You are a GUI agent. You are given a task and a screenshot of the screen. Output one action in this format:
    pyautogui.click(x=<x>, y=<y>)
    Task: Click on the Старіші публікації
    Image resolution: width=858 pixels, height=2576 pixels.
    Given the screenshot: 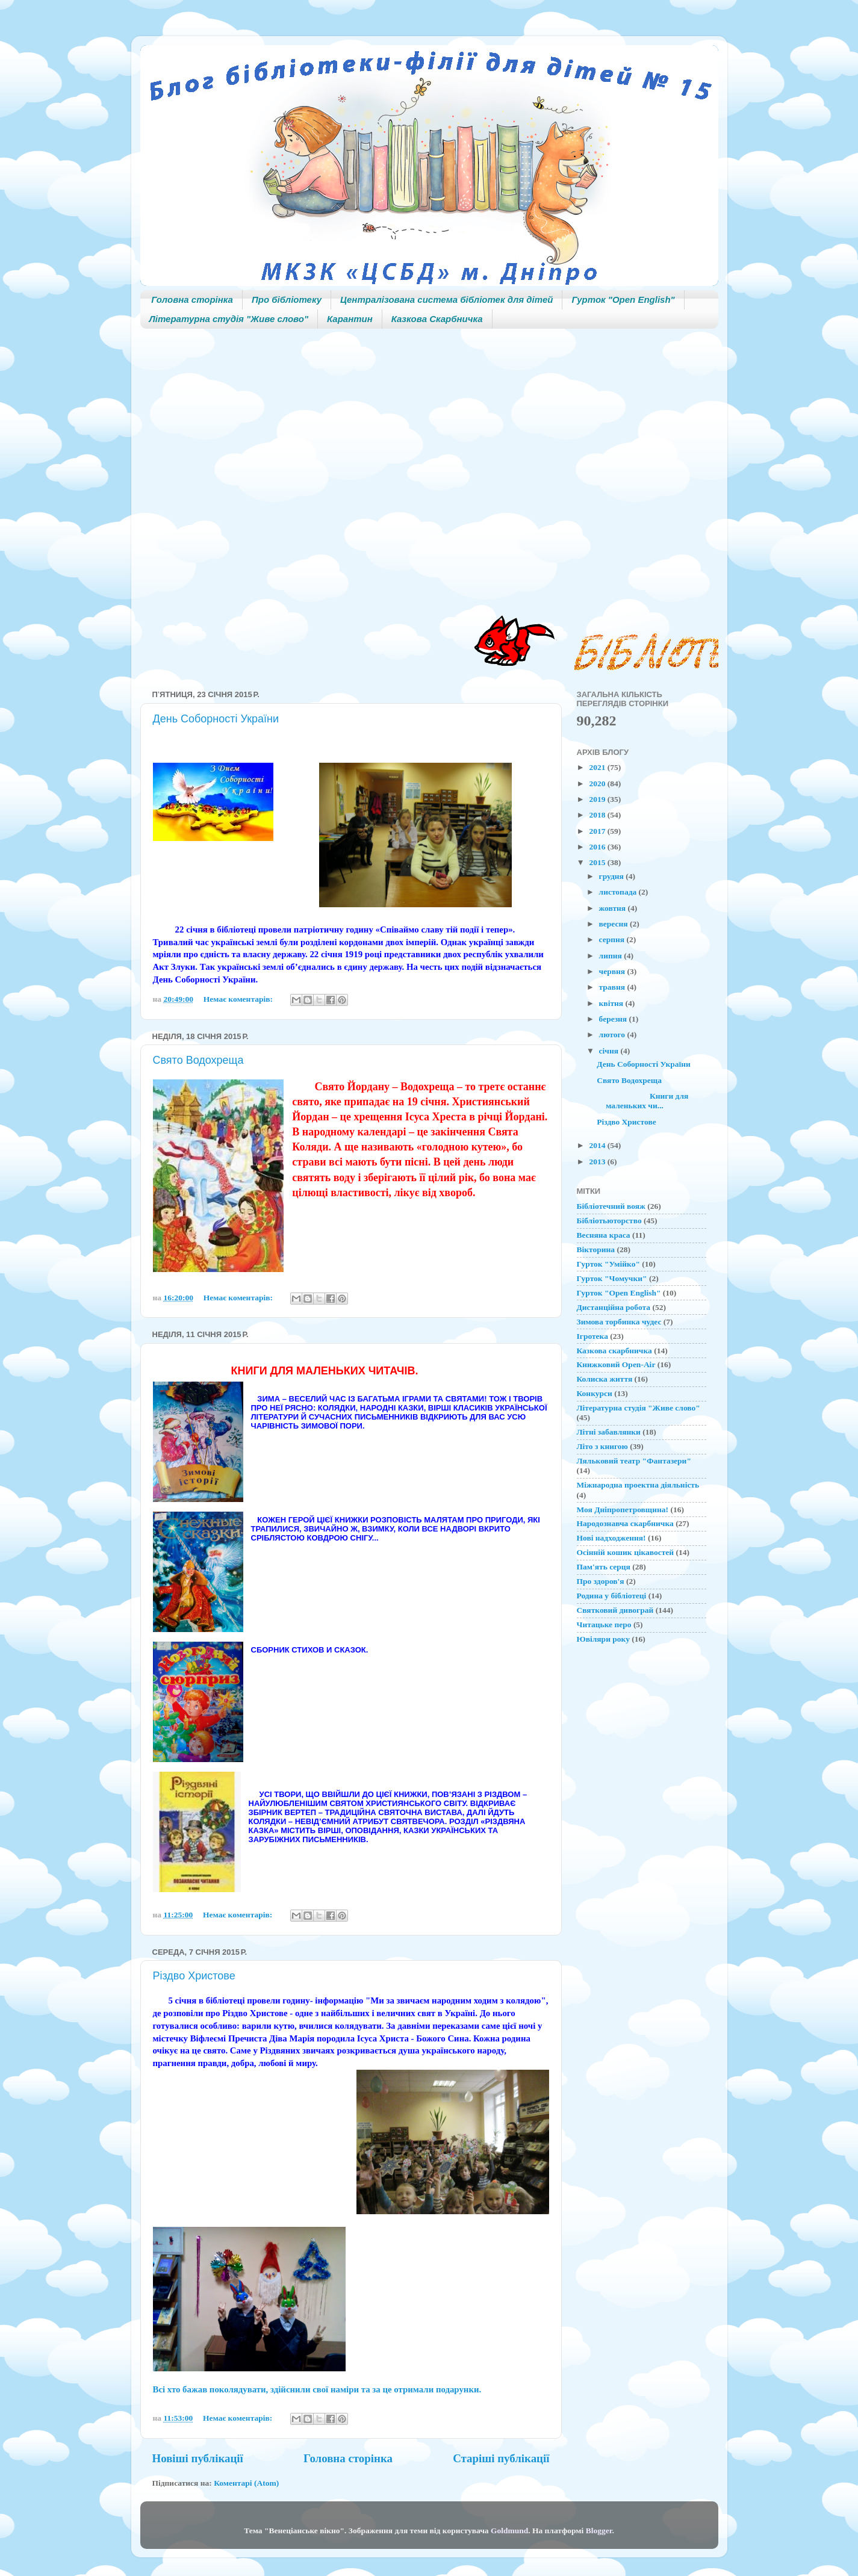 What is the action you would take?
    pyautogui.click(x=501, y=2458)
    